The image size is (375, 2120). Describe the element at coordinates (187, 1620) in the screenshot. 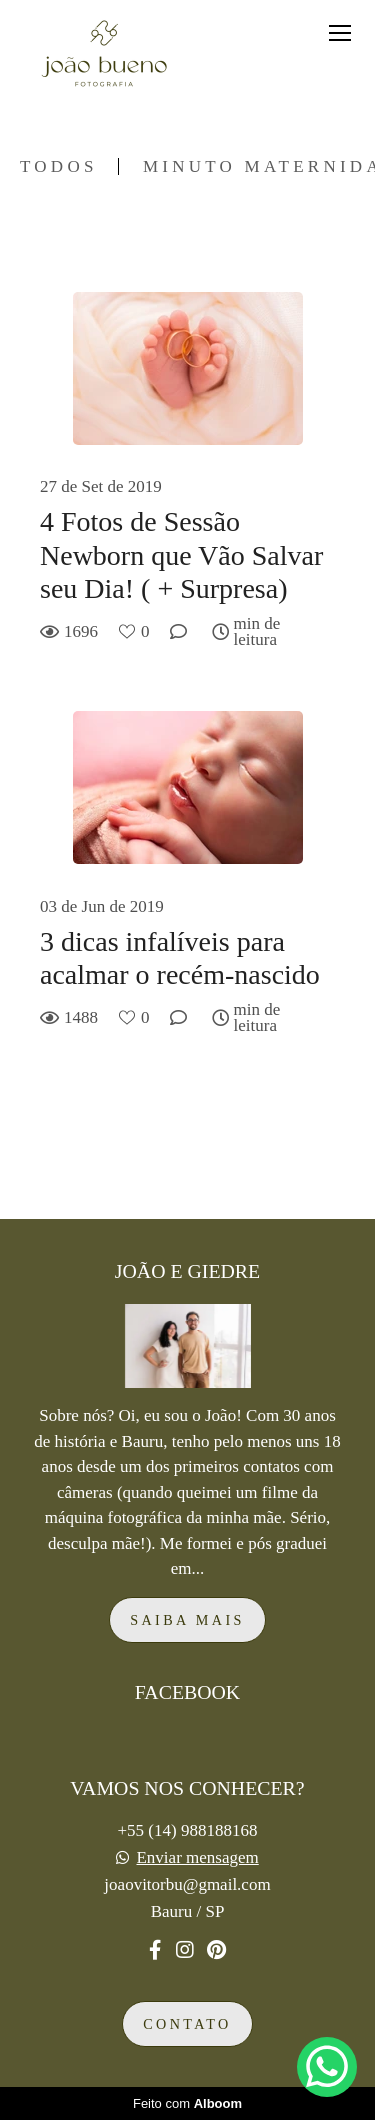

I see `Saiba mais` at that location.